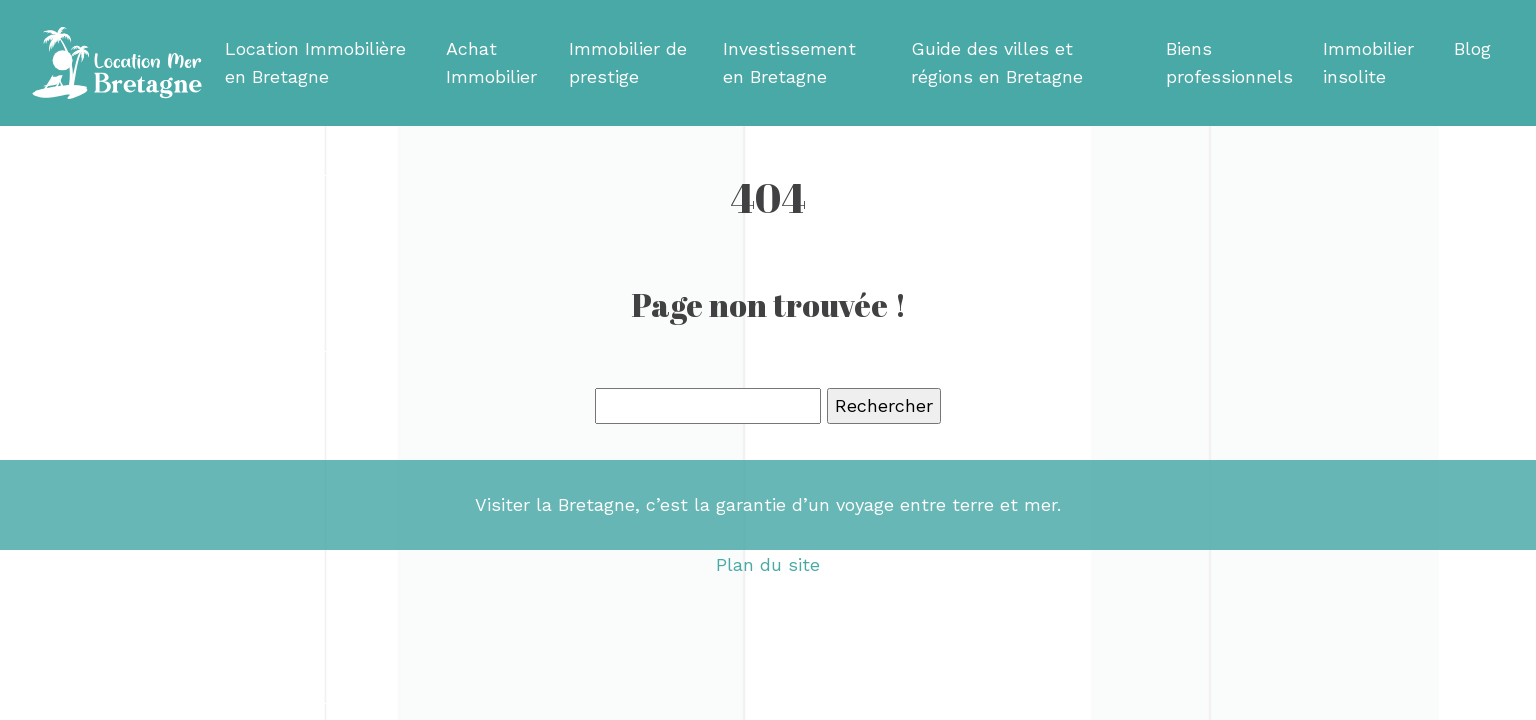 This screenshot has width=1536, height=720. I want to click on Achat Immobilier, so click(491, 62).